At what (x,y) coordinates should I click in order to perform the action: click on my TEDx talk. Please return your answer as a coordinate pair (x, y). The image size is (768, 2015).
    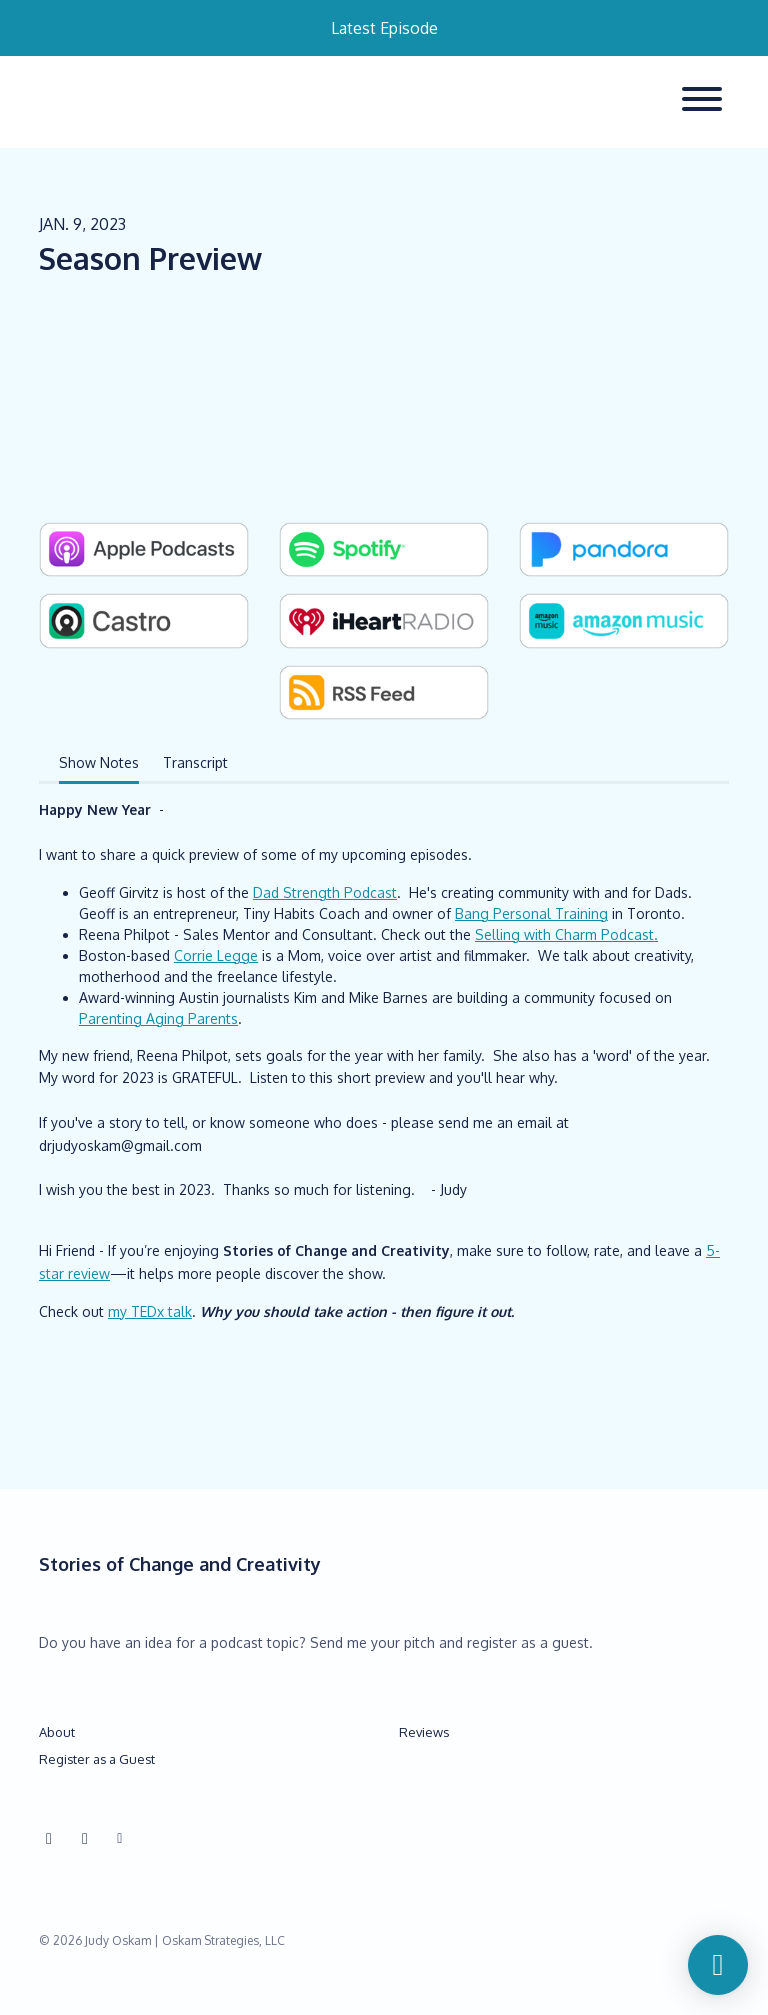
    Looking at the image, I should click on (150, 1311).